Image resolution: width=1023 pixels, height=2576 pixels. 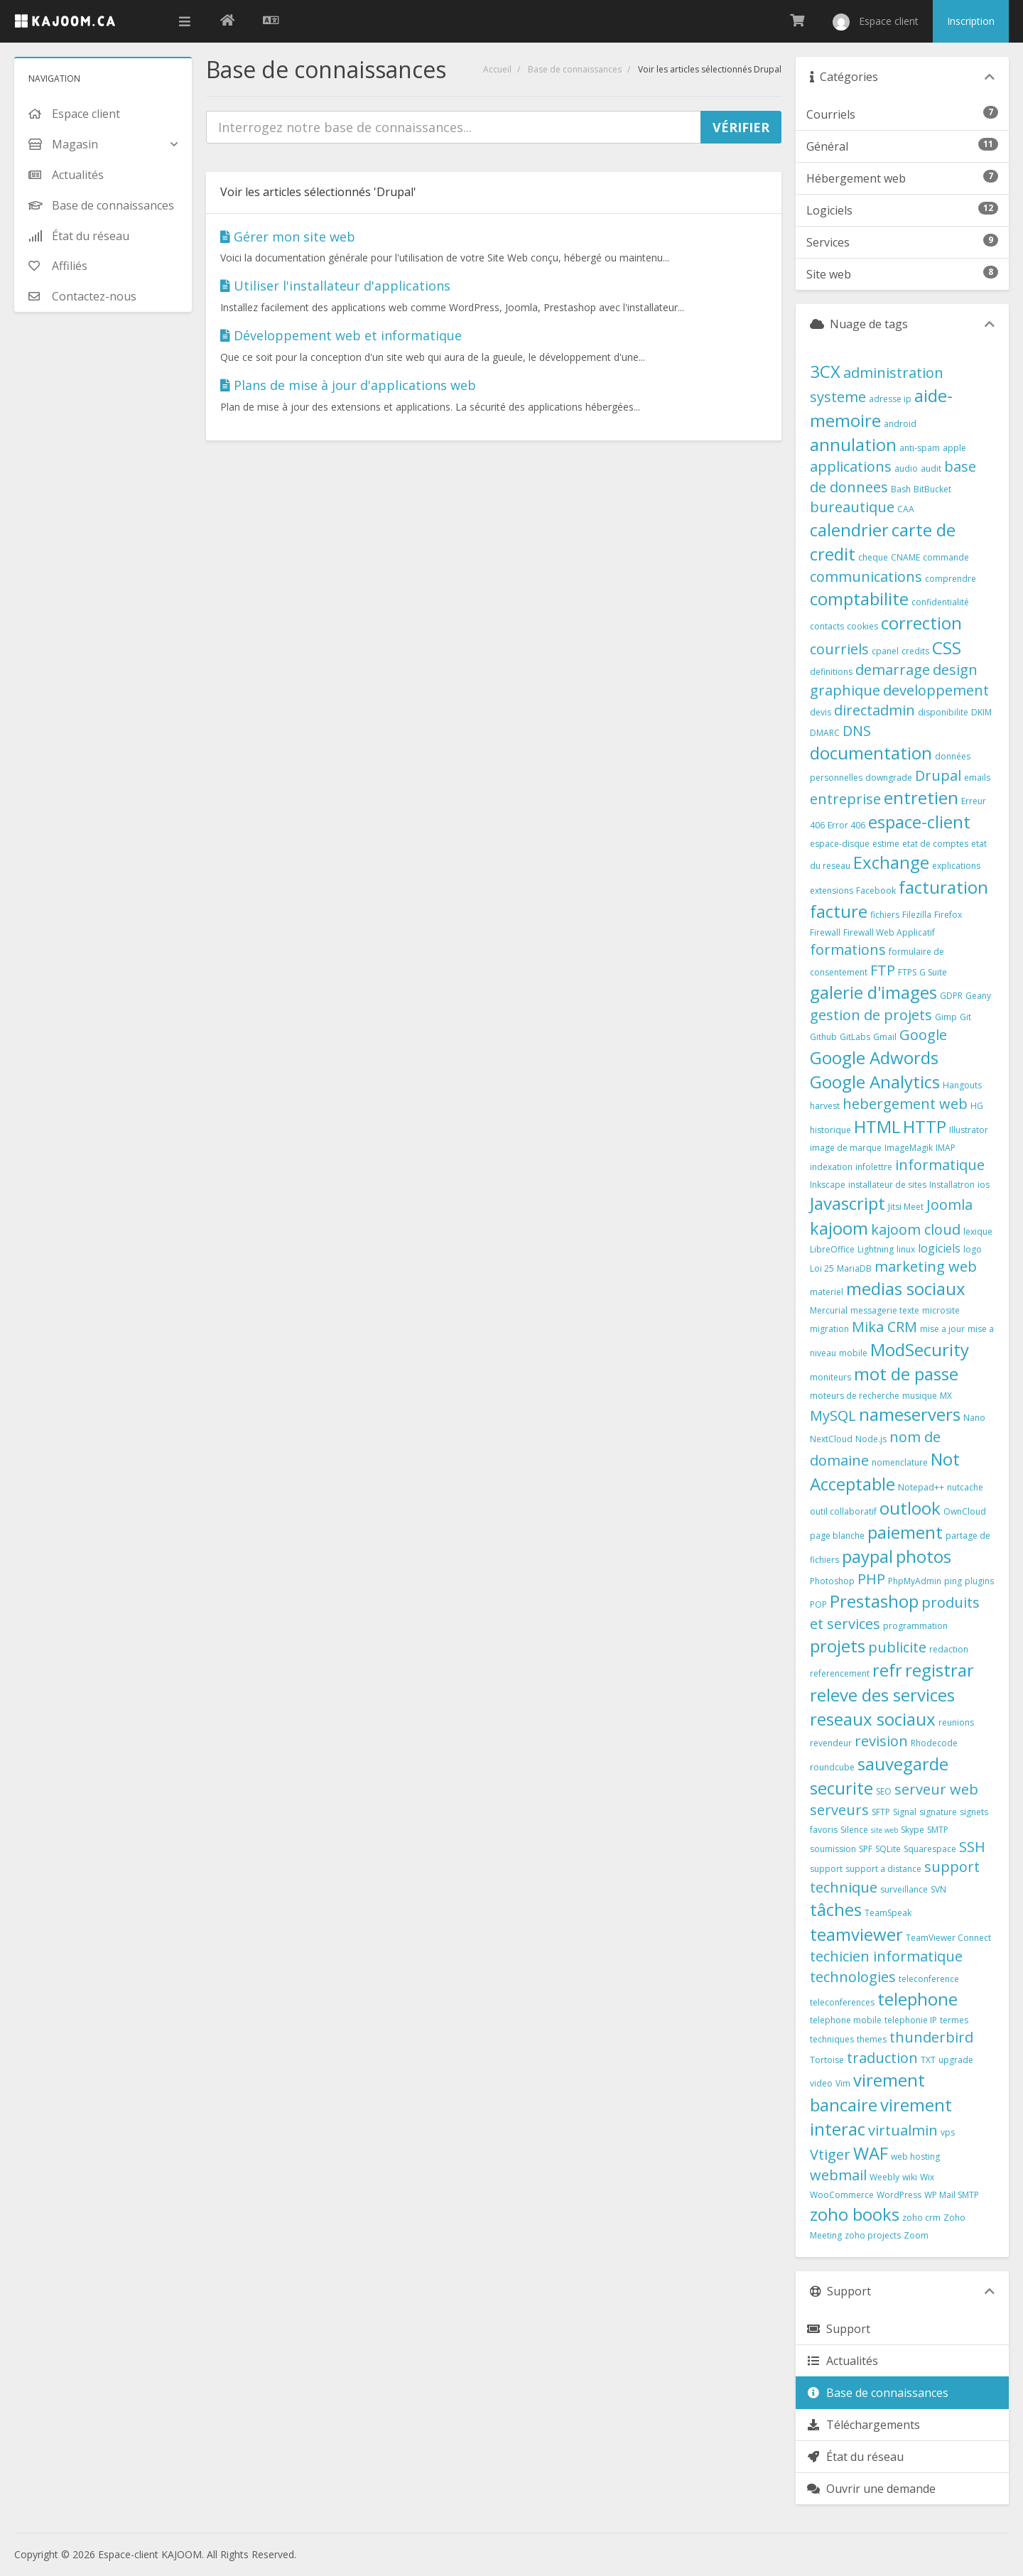 I want to click on espace-client, so click(x=919, y=821).